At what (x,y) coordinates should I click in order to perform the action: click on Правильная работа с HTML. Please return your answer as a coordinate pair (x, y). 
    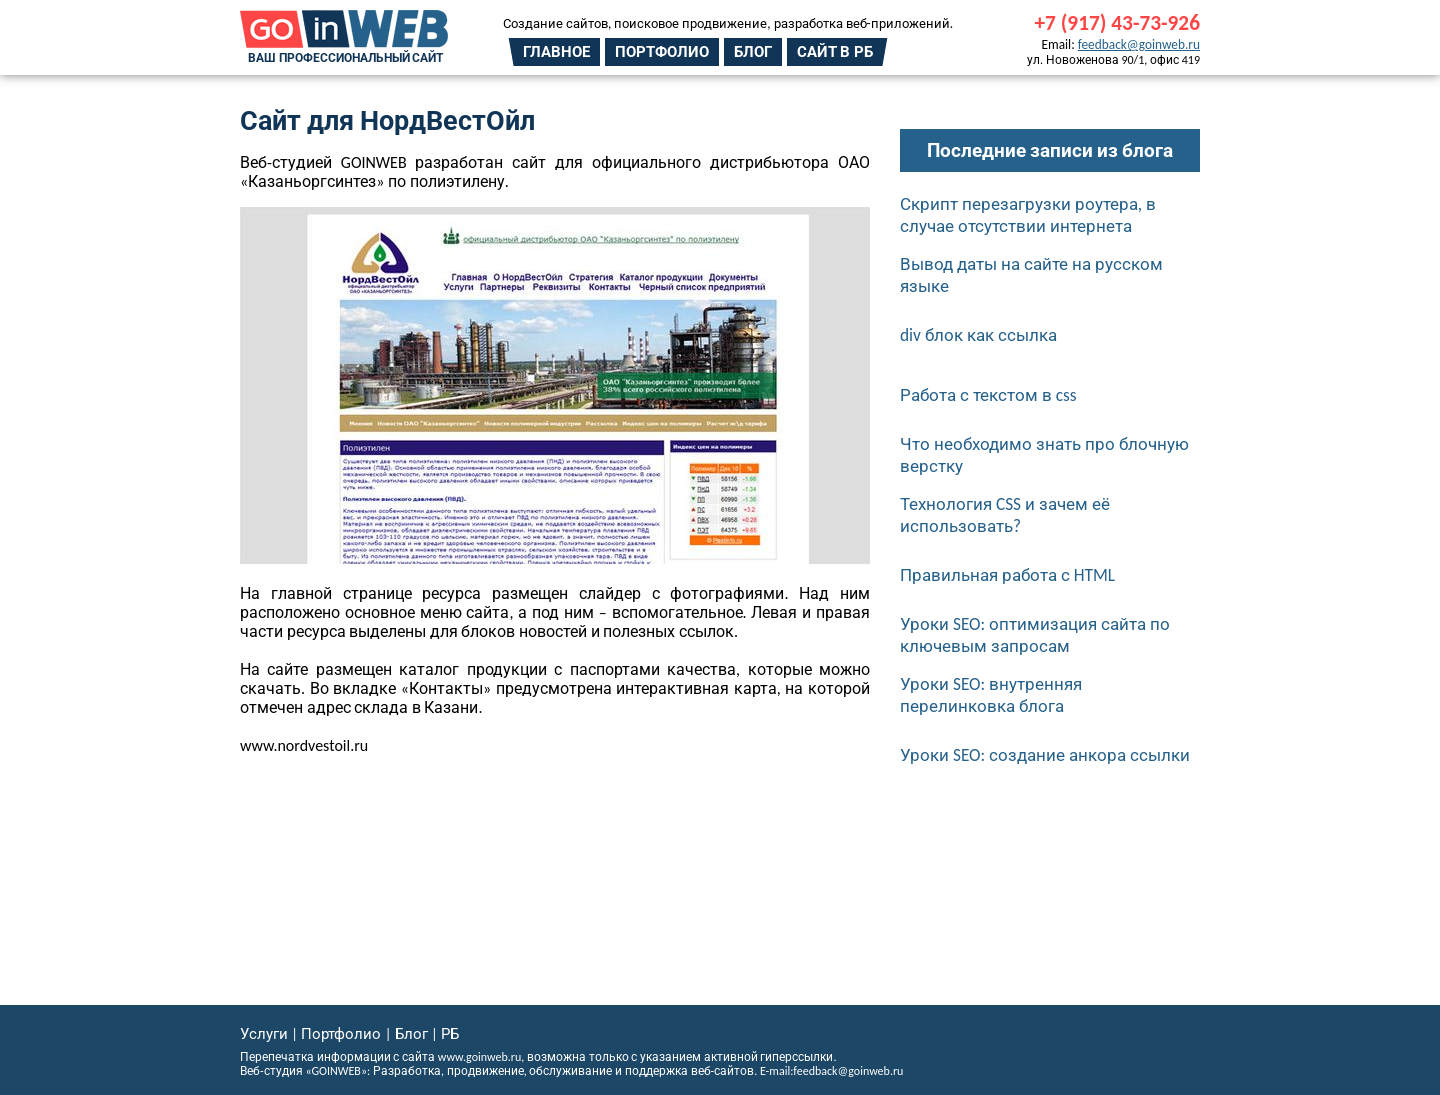
    Looking at the image, I should click on (1007, 575).